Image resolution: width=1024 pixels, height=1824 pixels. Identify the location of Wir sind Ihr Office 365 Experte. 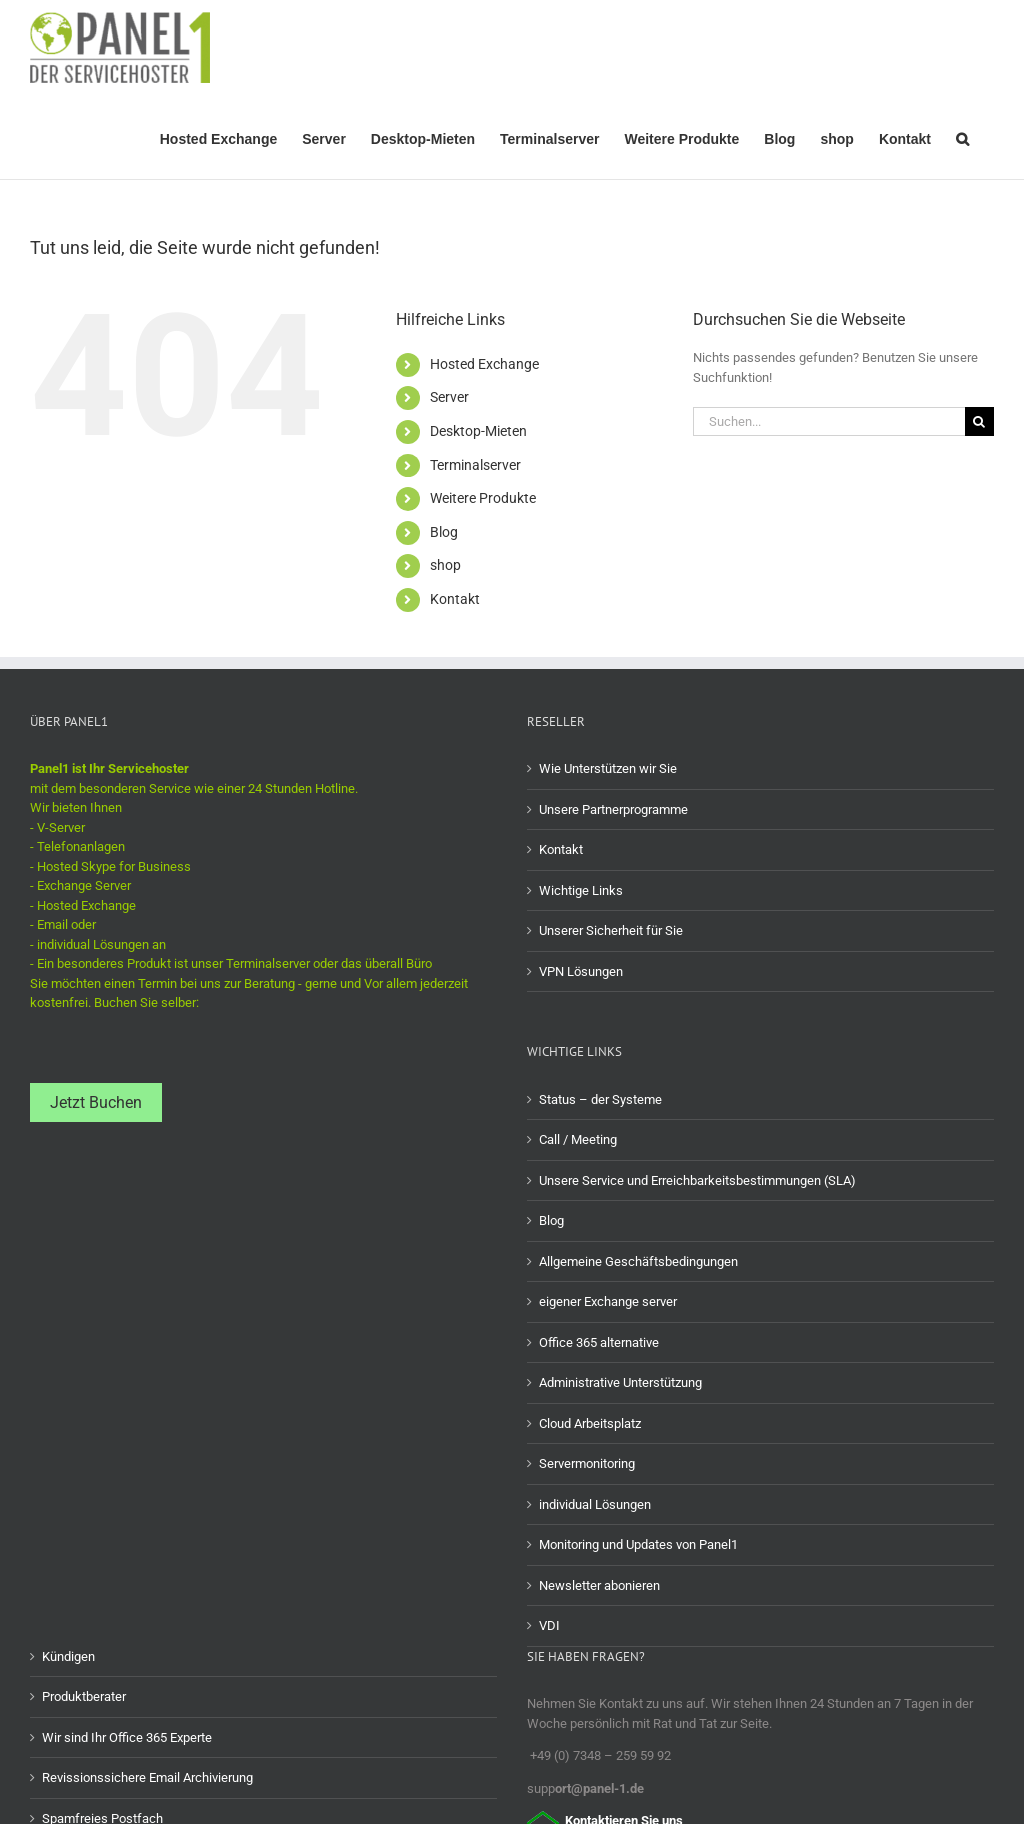
(127, 1737).